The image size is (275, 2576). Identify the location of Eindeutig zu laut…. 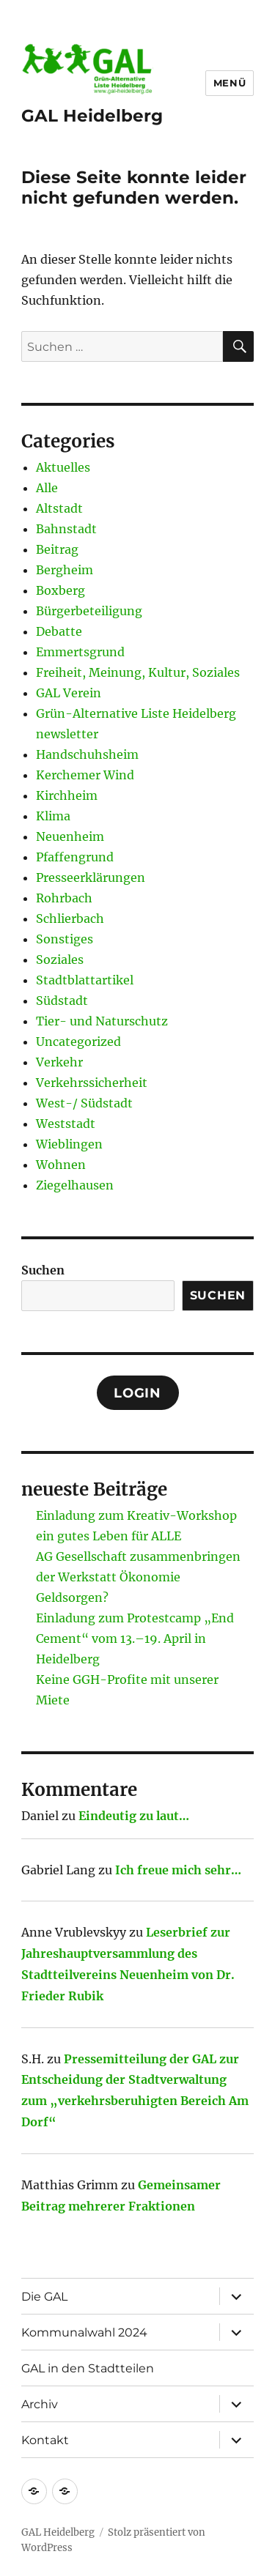
(133, 1815).